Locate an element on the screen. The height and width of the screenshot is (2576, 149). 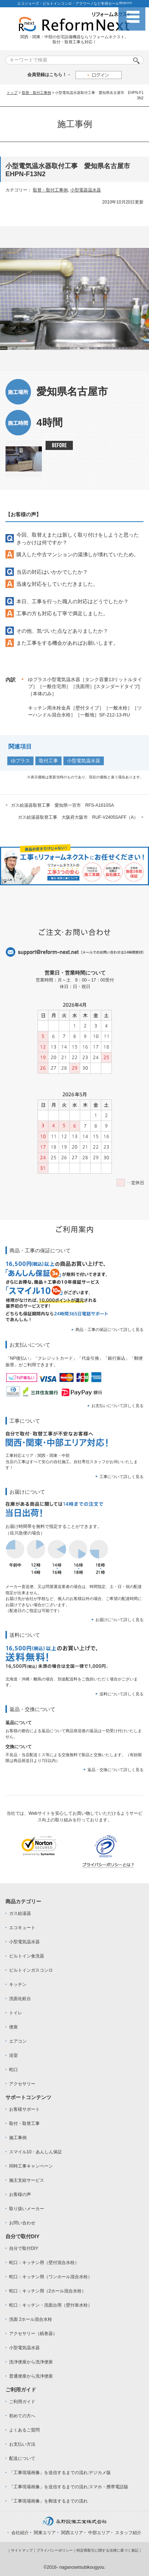
スマイル10・あんしん保証 is located at coordinates (35, 2151).